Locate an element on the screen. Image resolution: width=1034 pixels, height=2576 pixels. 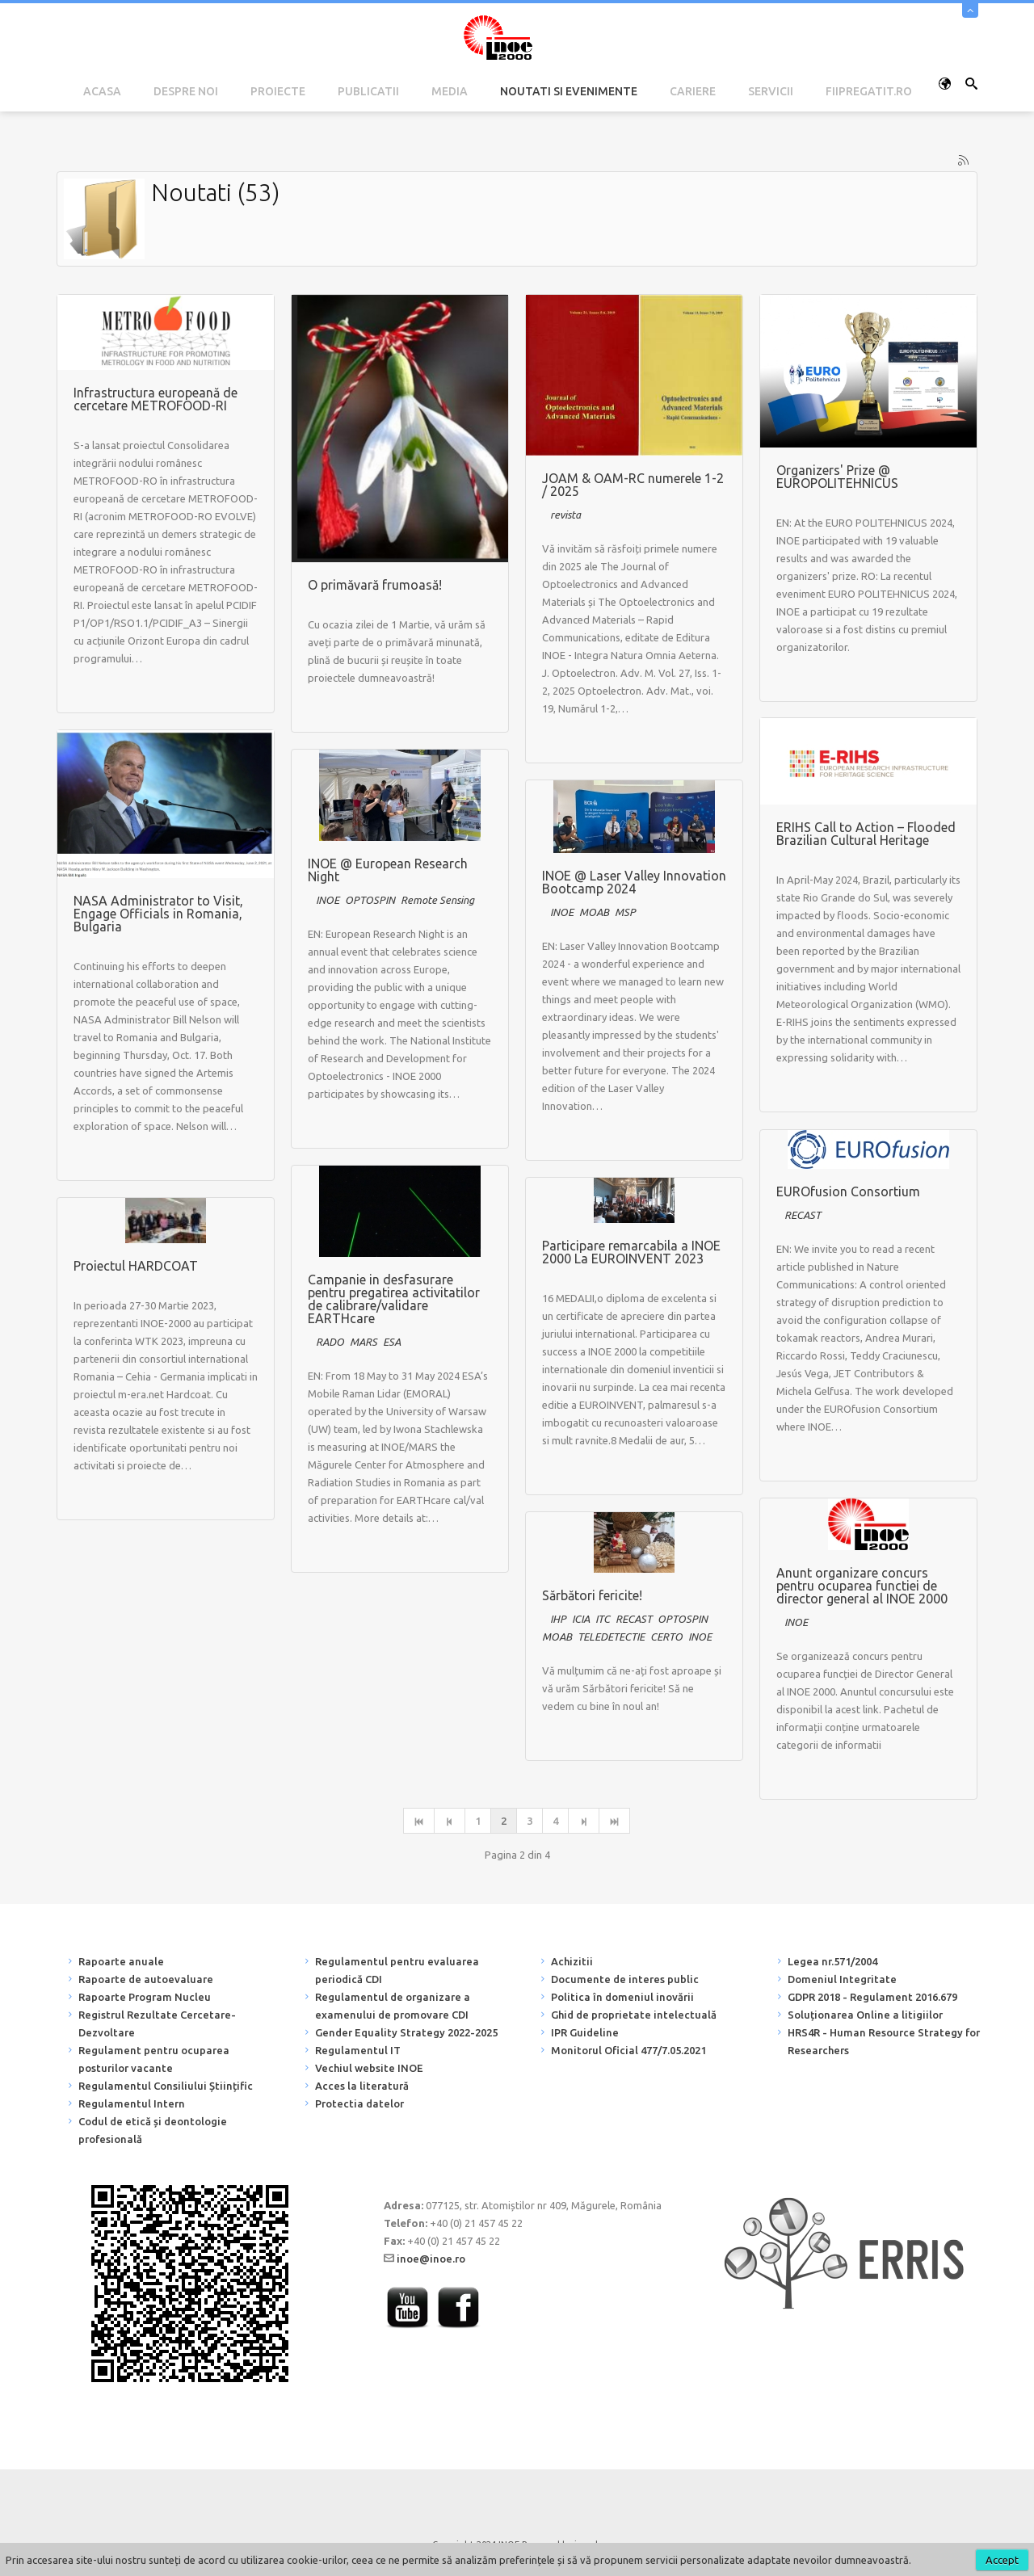
Regulamentul Intern is located at coordinates (131, 2103).